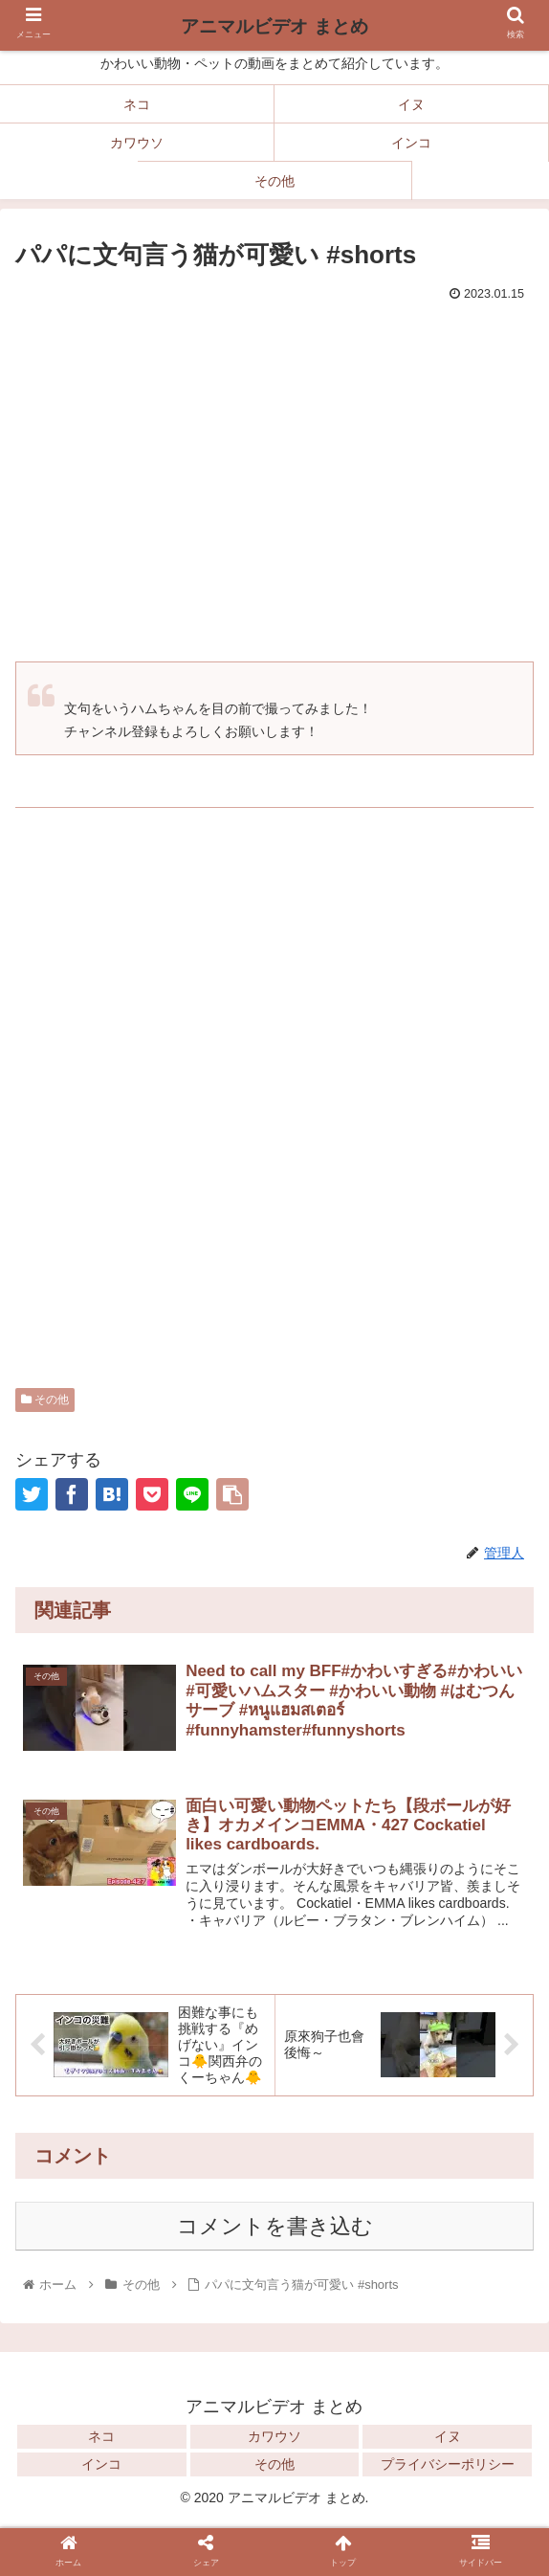 The height and width of the screenshot is (2576, 549). I want to click on ネコ, so click(101, 2438).